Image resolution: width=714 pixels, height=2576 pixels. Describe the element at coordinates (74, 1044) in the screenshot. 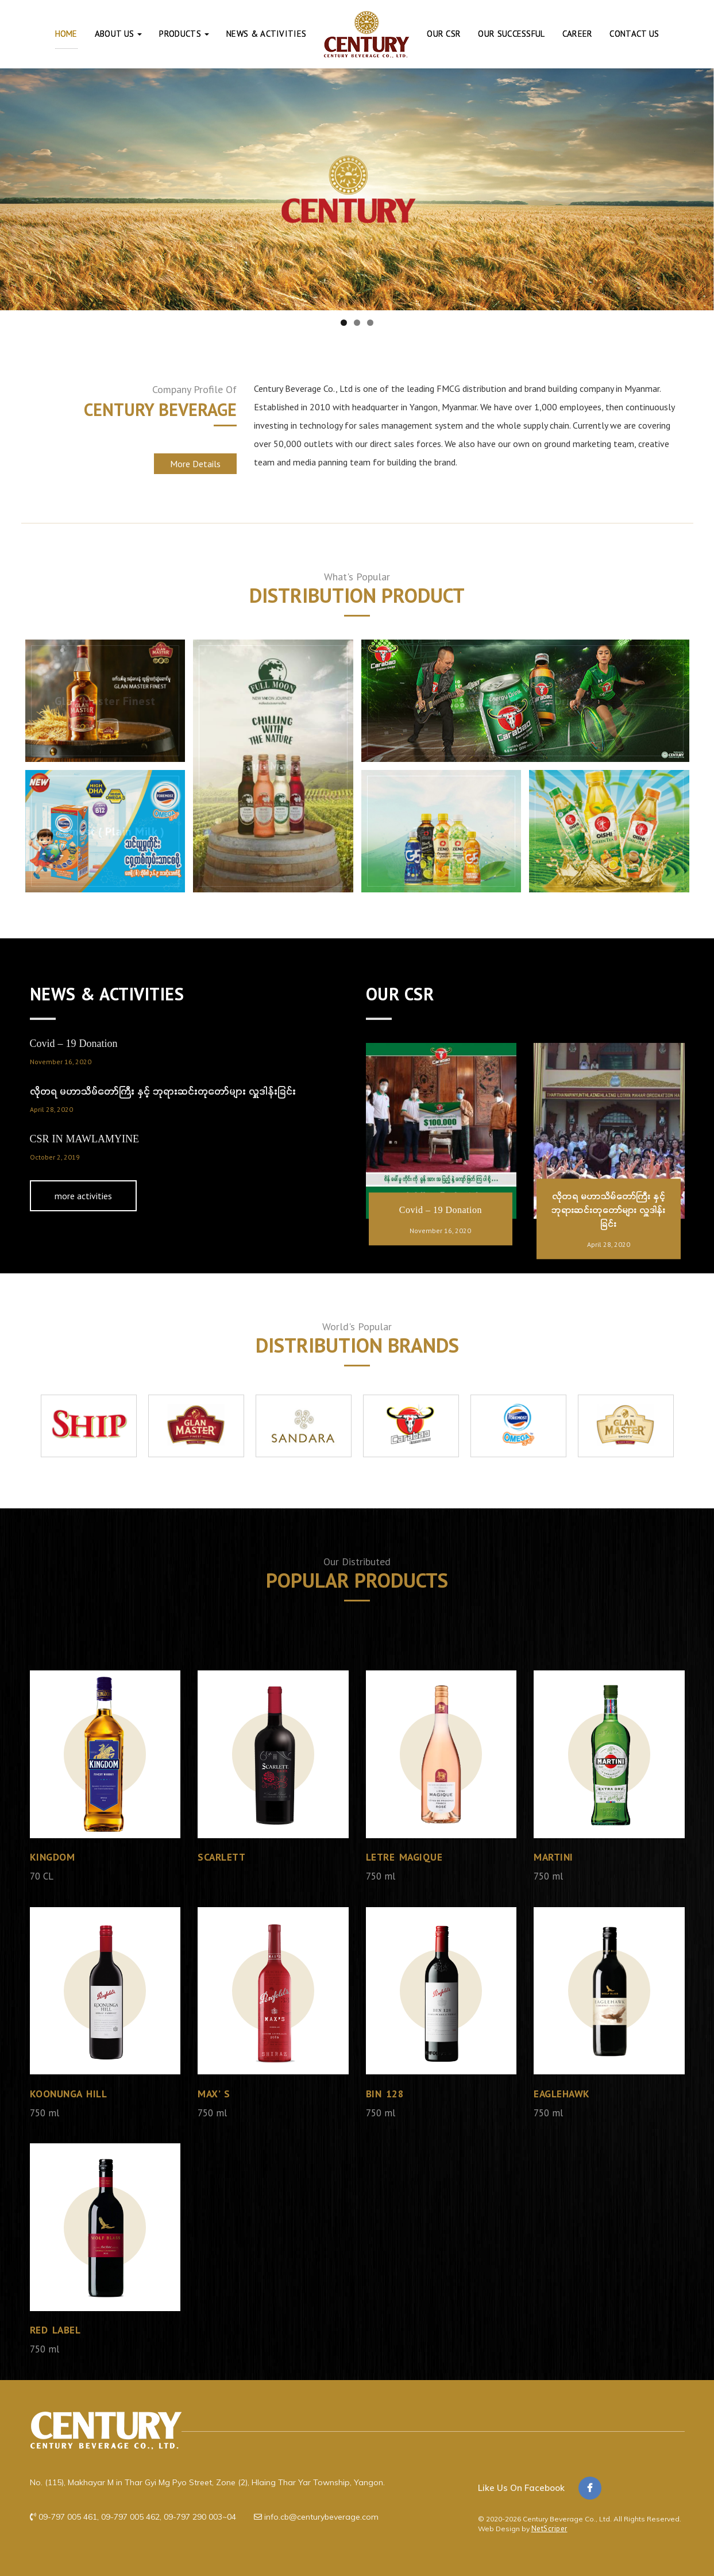

I see `Covid – 19 Donation` at that location.